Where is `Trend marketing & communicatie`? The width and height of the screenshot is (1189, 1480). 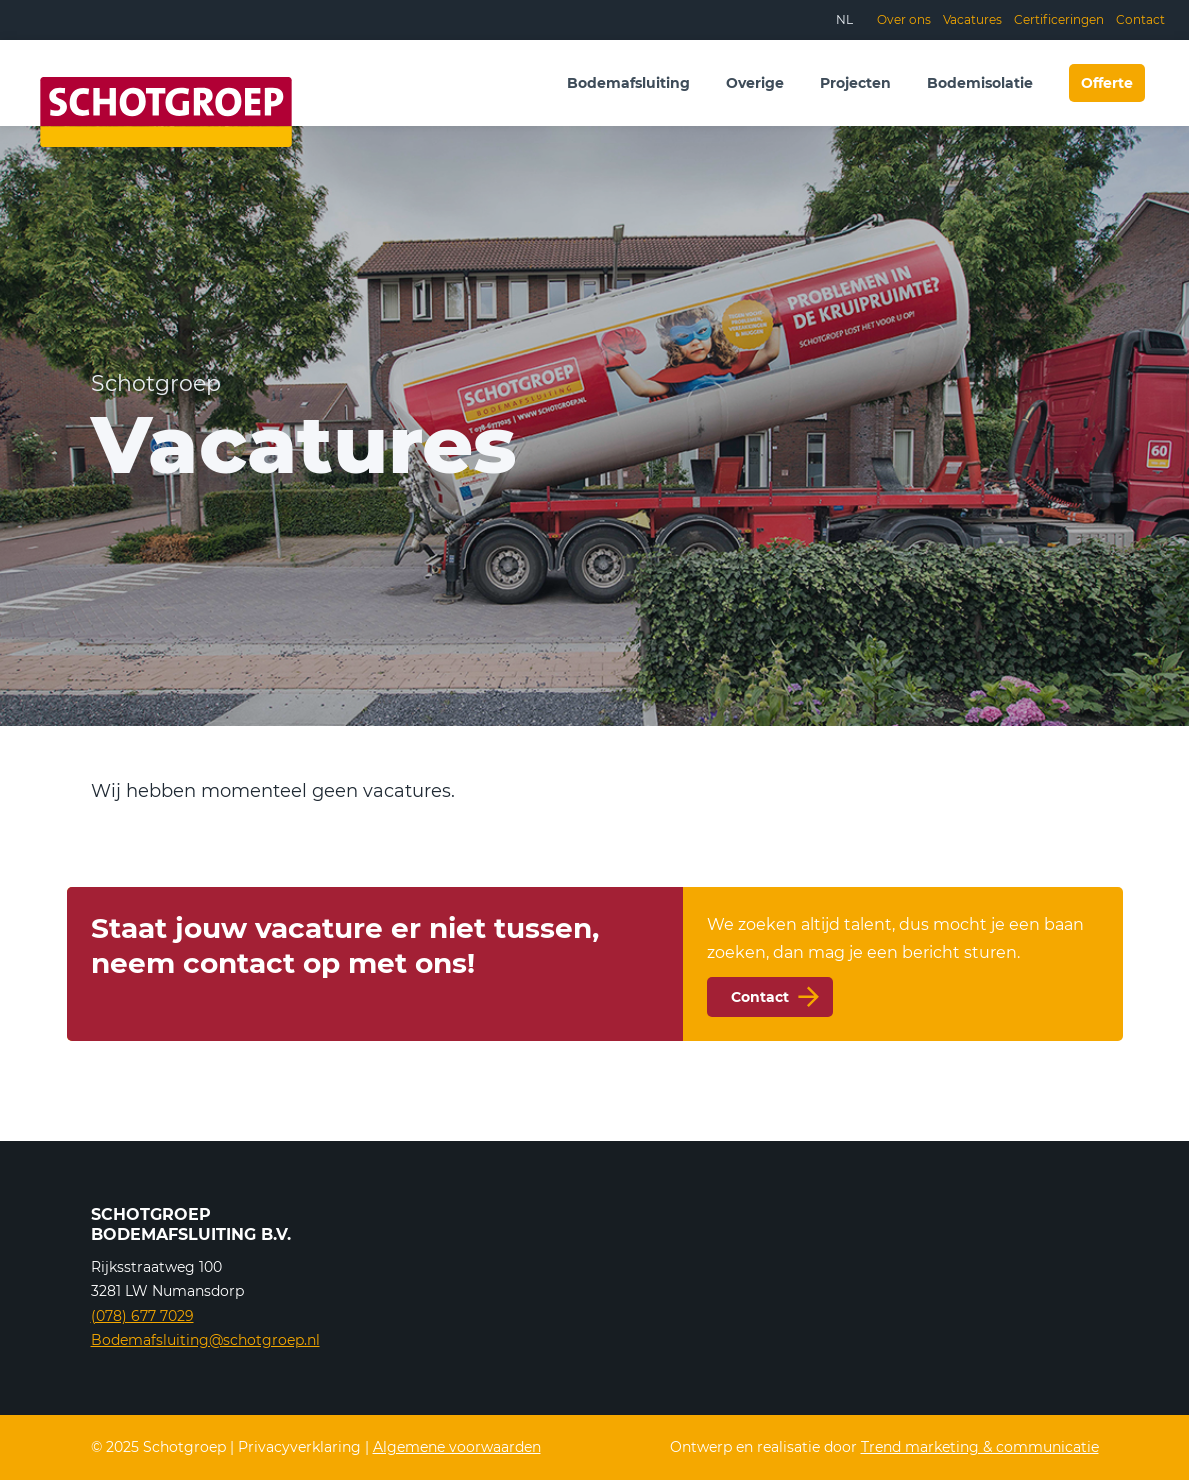
Trend marketing & communicatie is located at coordinates (980, 1447).